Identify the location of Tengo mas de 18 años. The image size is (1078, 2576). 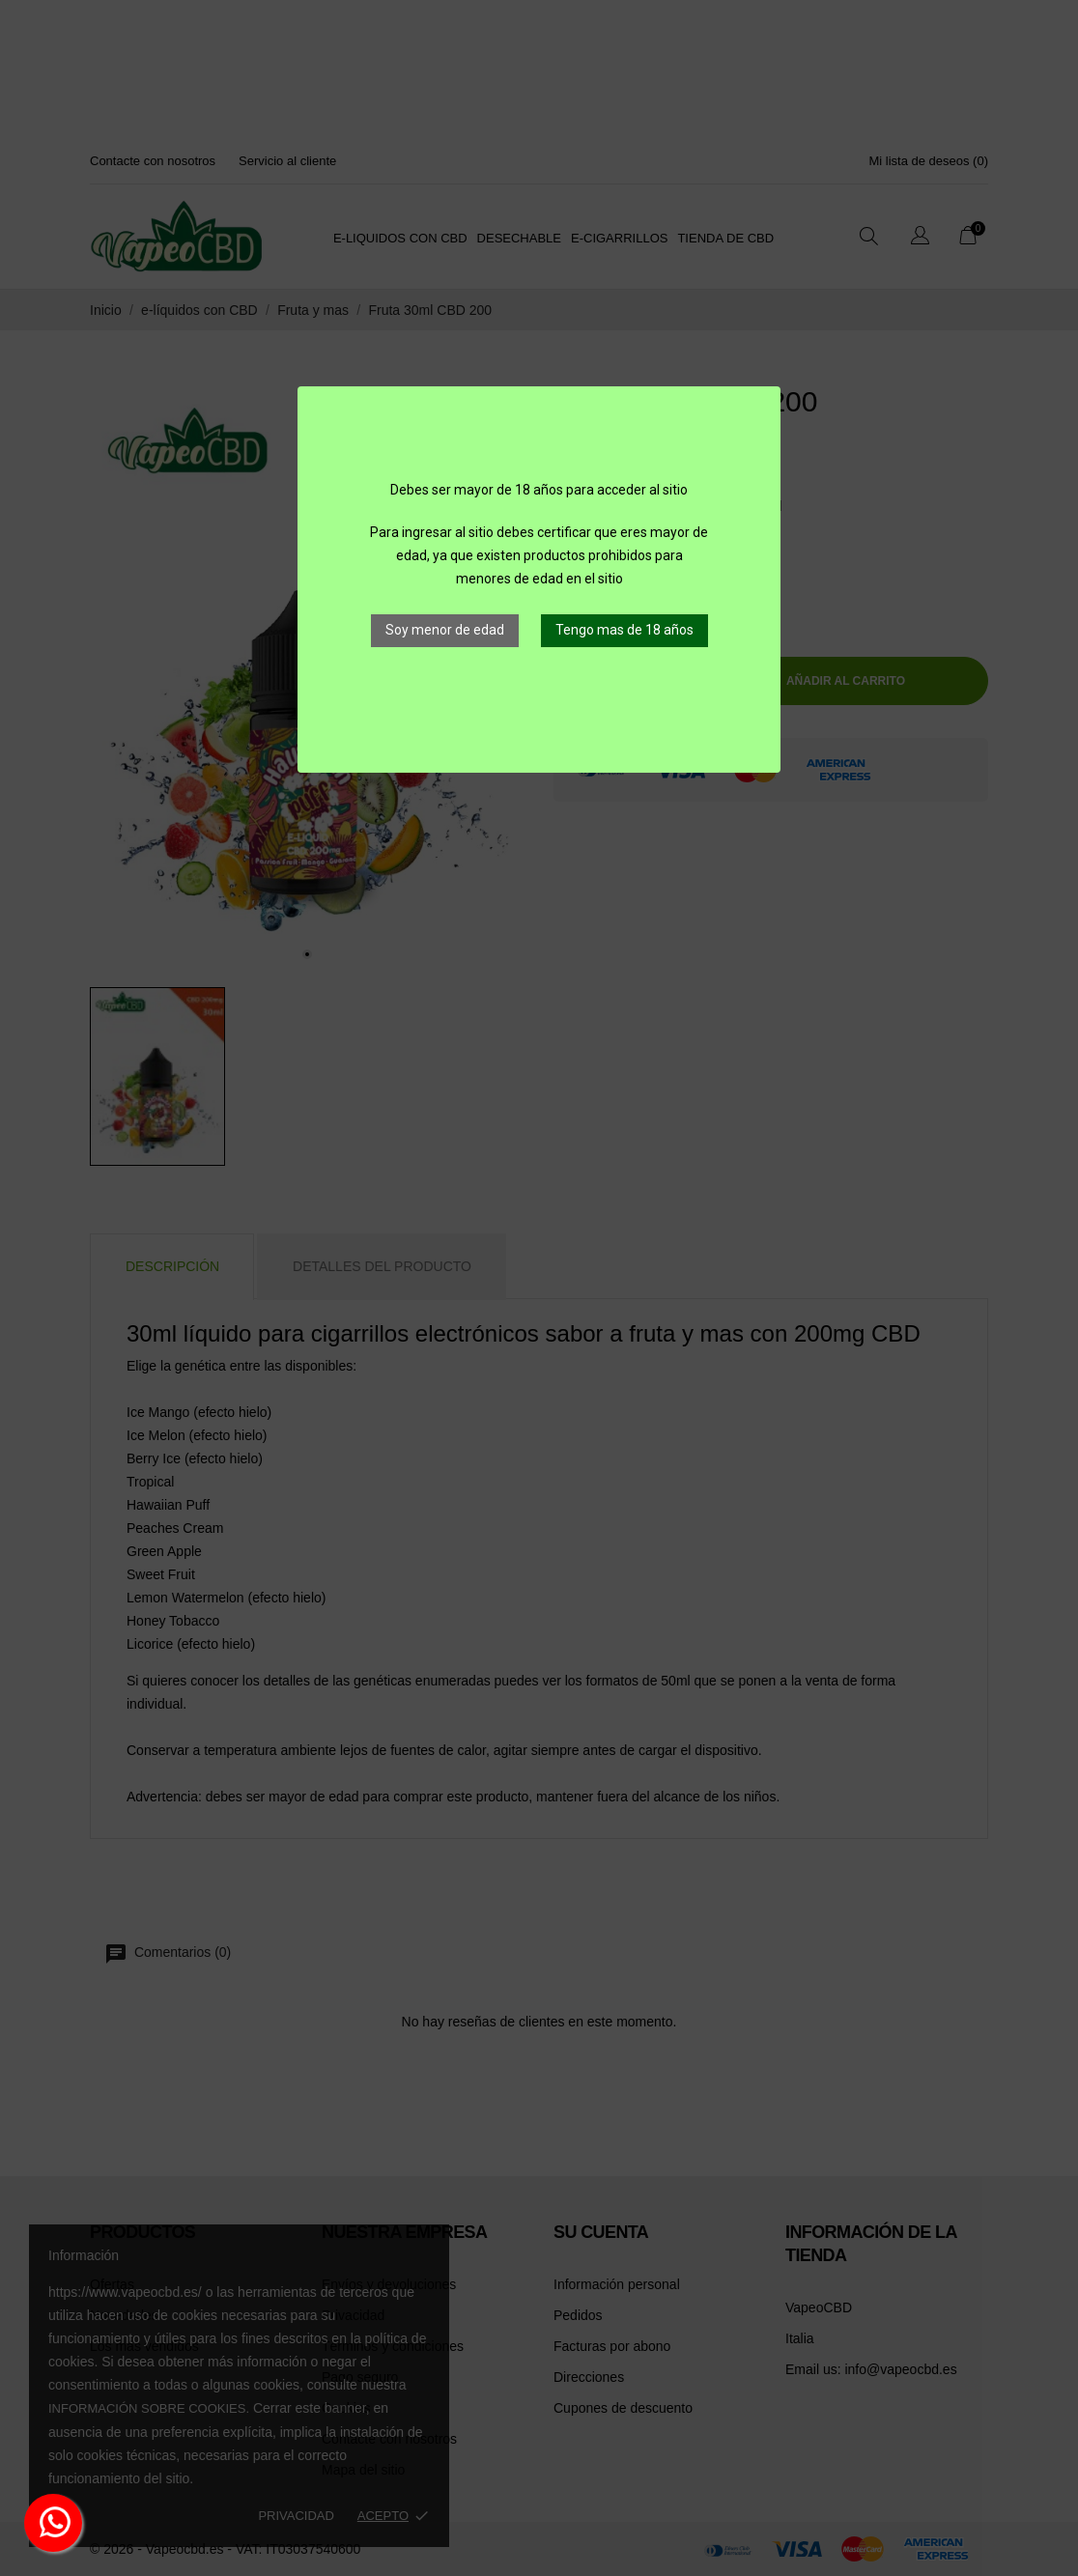
(624, 629).